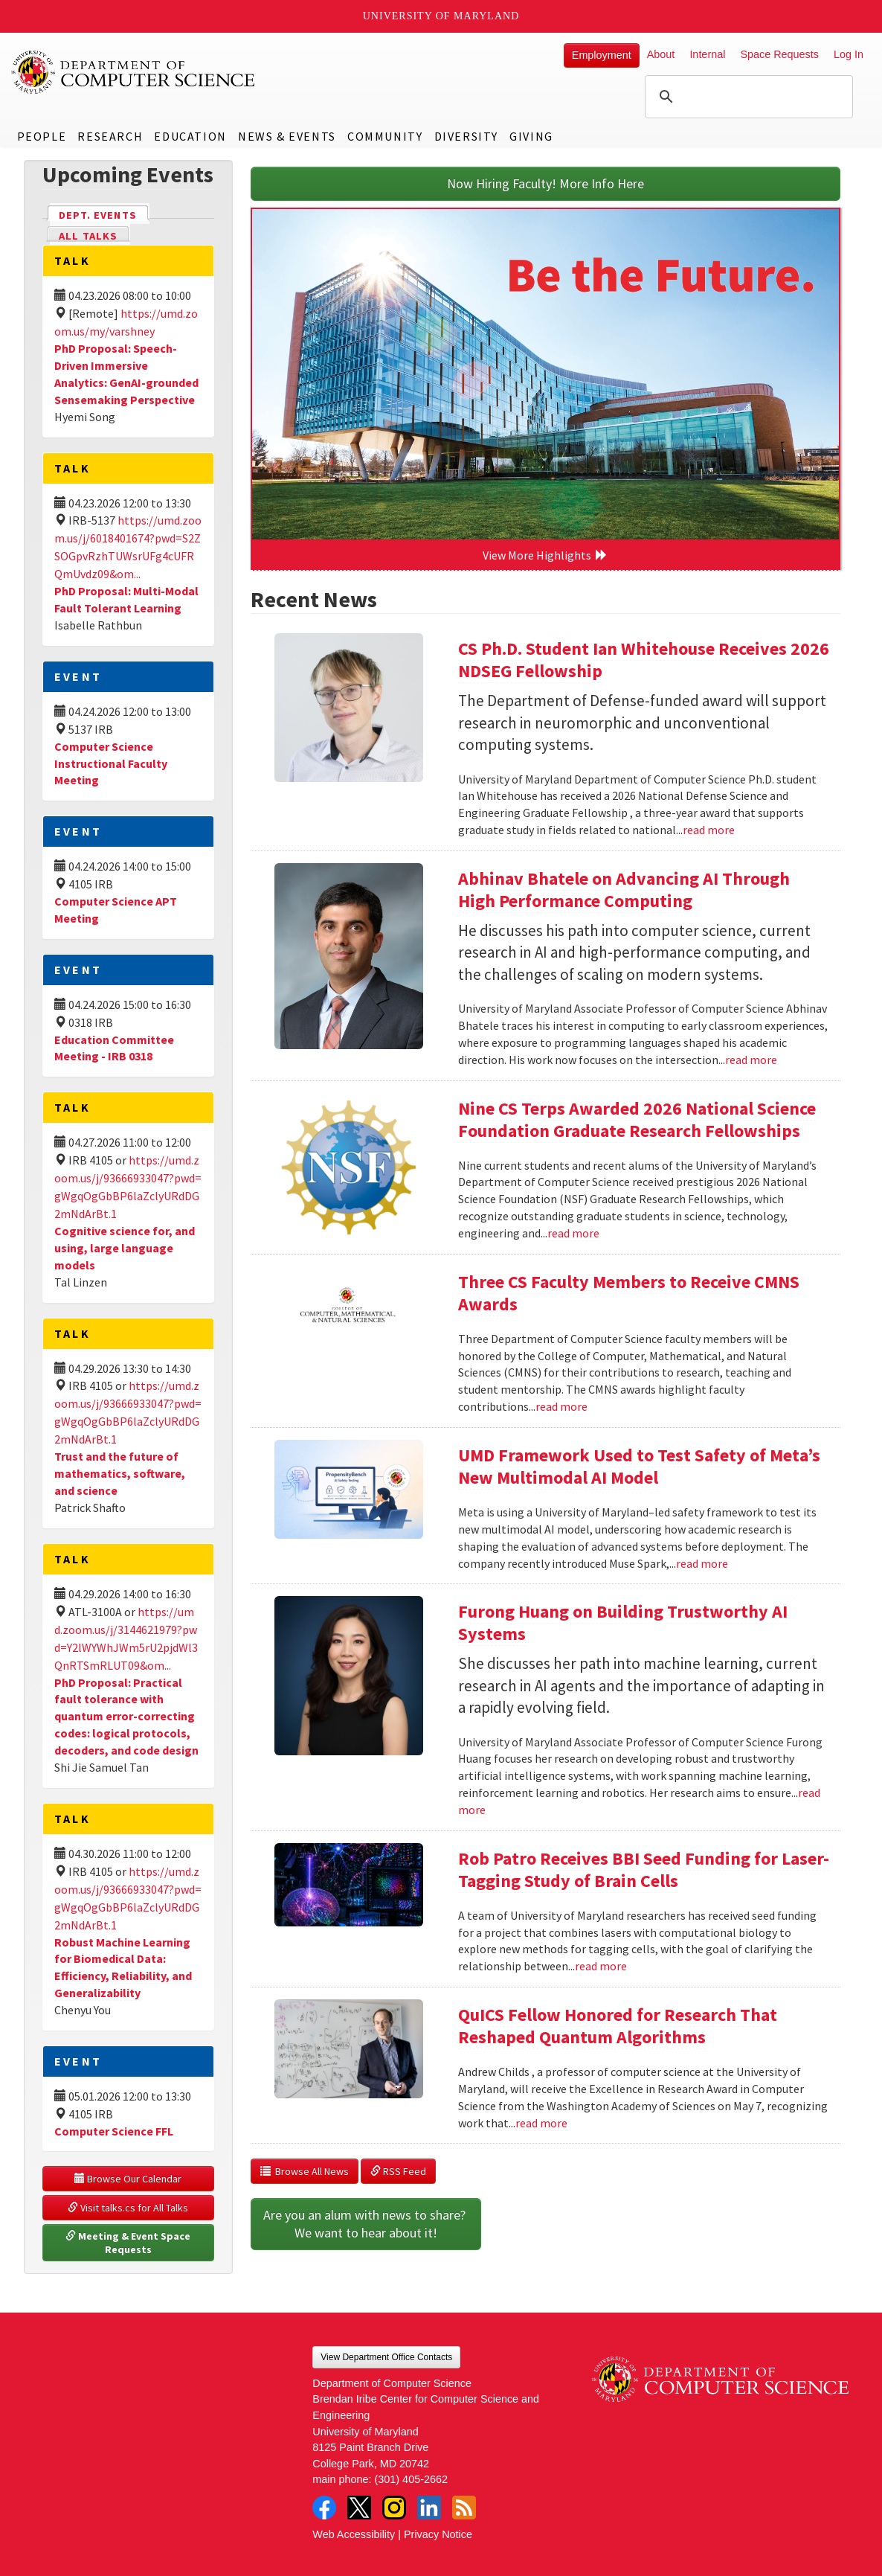 The height and width of the screenshot is (2576, 882). Describe the element at coordinates (661, 54) in the screenshot. I see `About` at that location.